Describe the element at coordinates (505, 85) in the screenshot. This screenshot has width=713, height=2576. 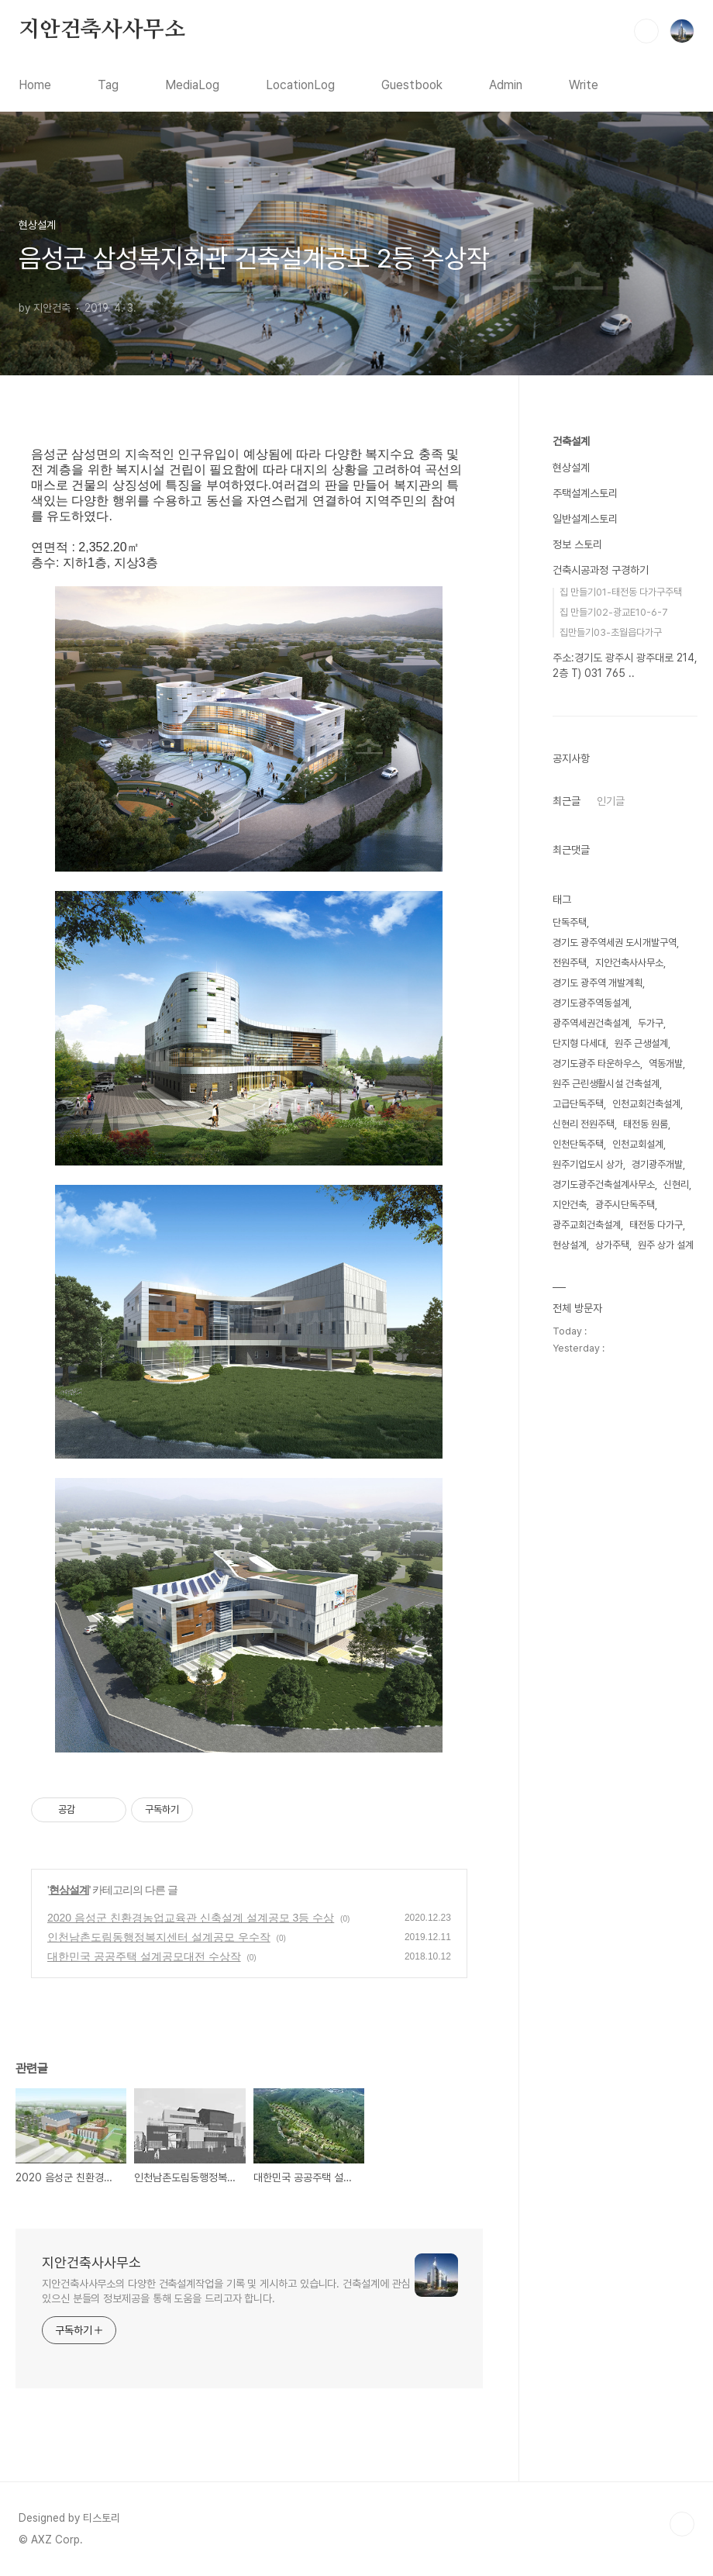
I see `Admin` at that location.